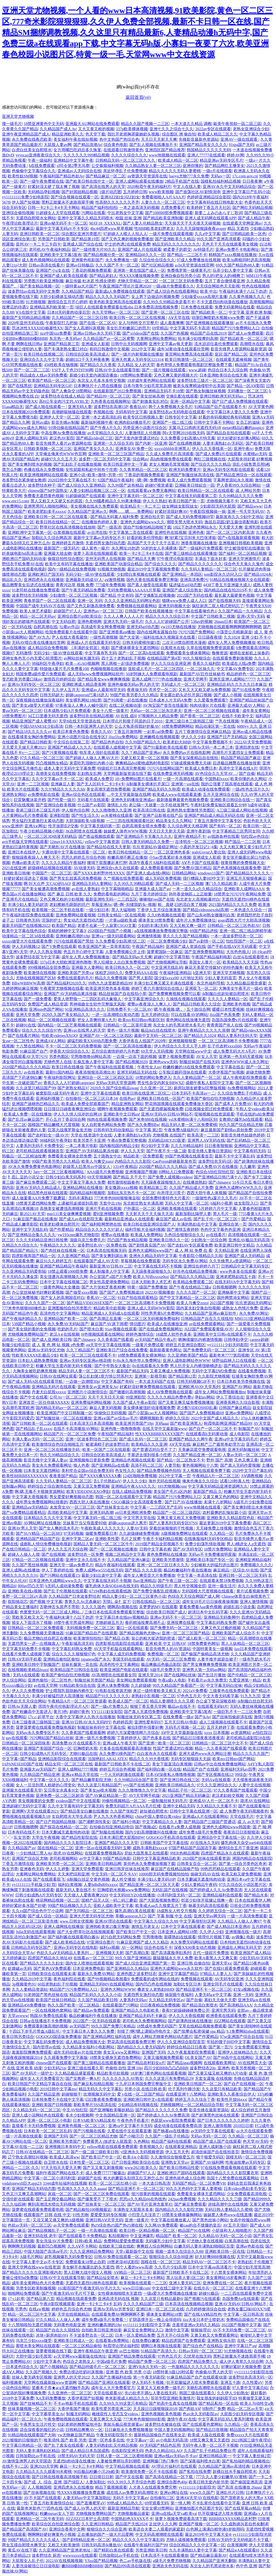 The height and width of the screenshot is (2576, 276). Describe the element at coordinates (112, 2340) in the screenshot. I see `在线看黄a免费网站` at that location.